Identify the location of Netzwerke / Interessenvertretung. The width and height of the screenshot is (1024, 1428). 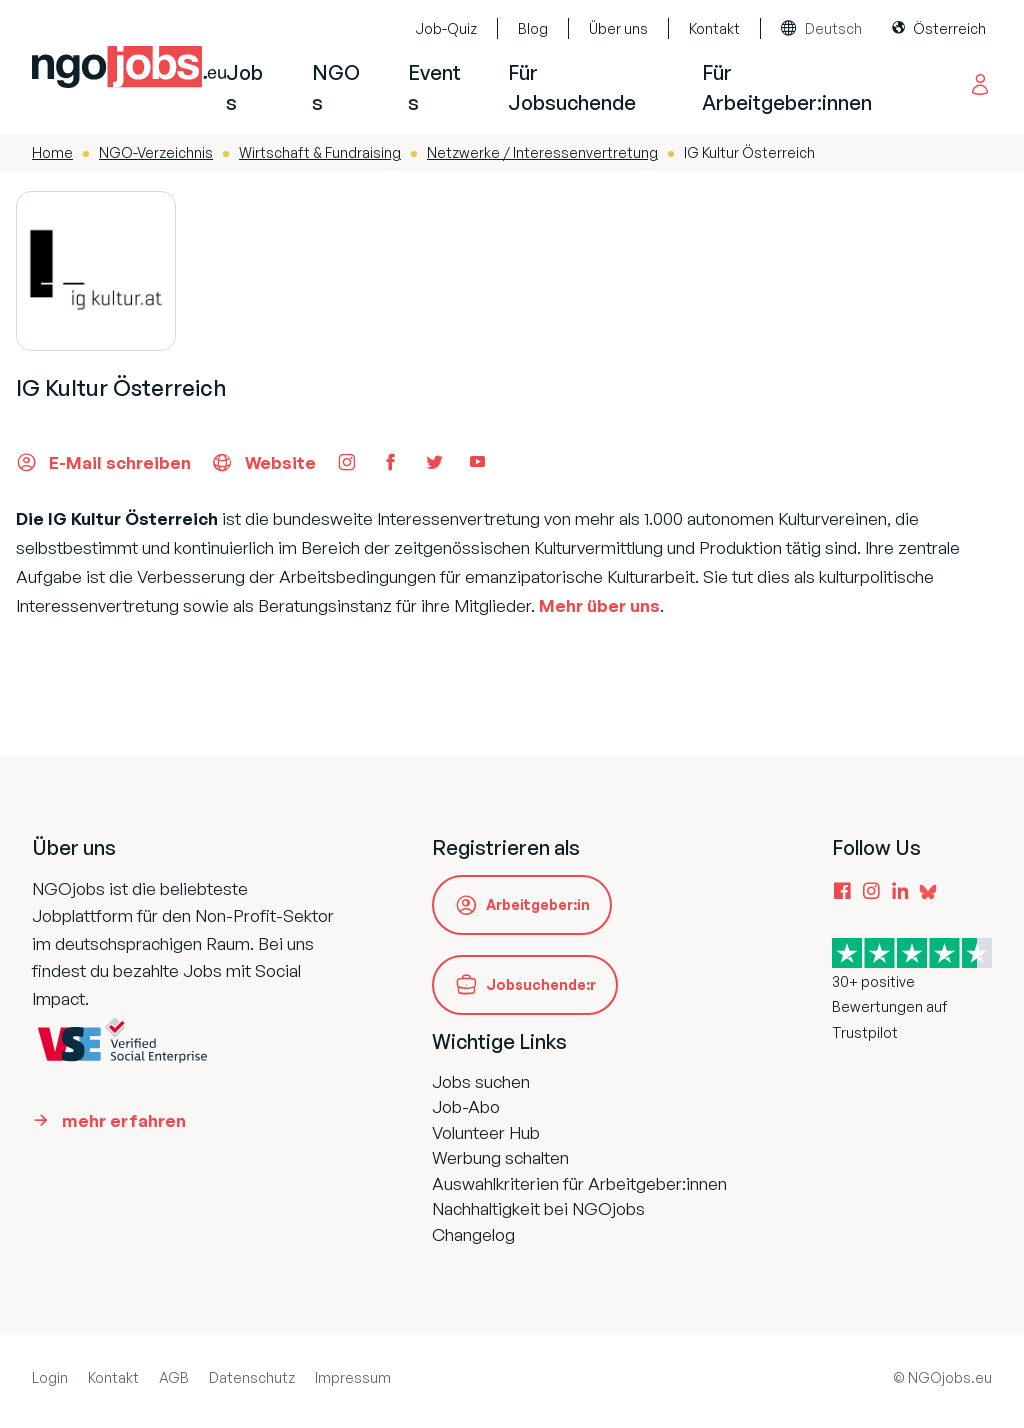
(542, 152).